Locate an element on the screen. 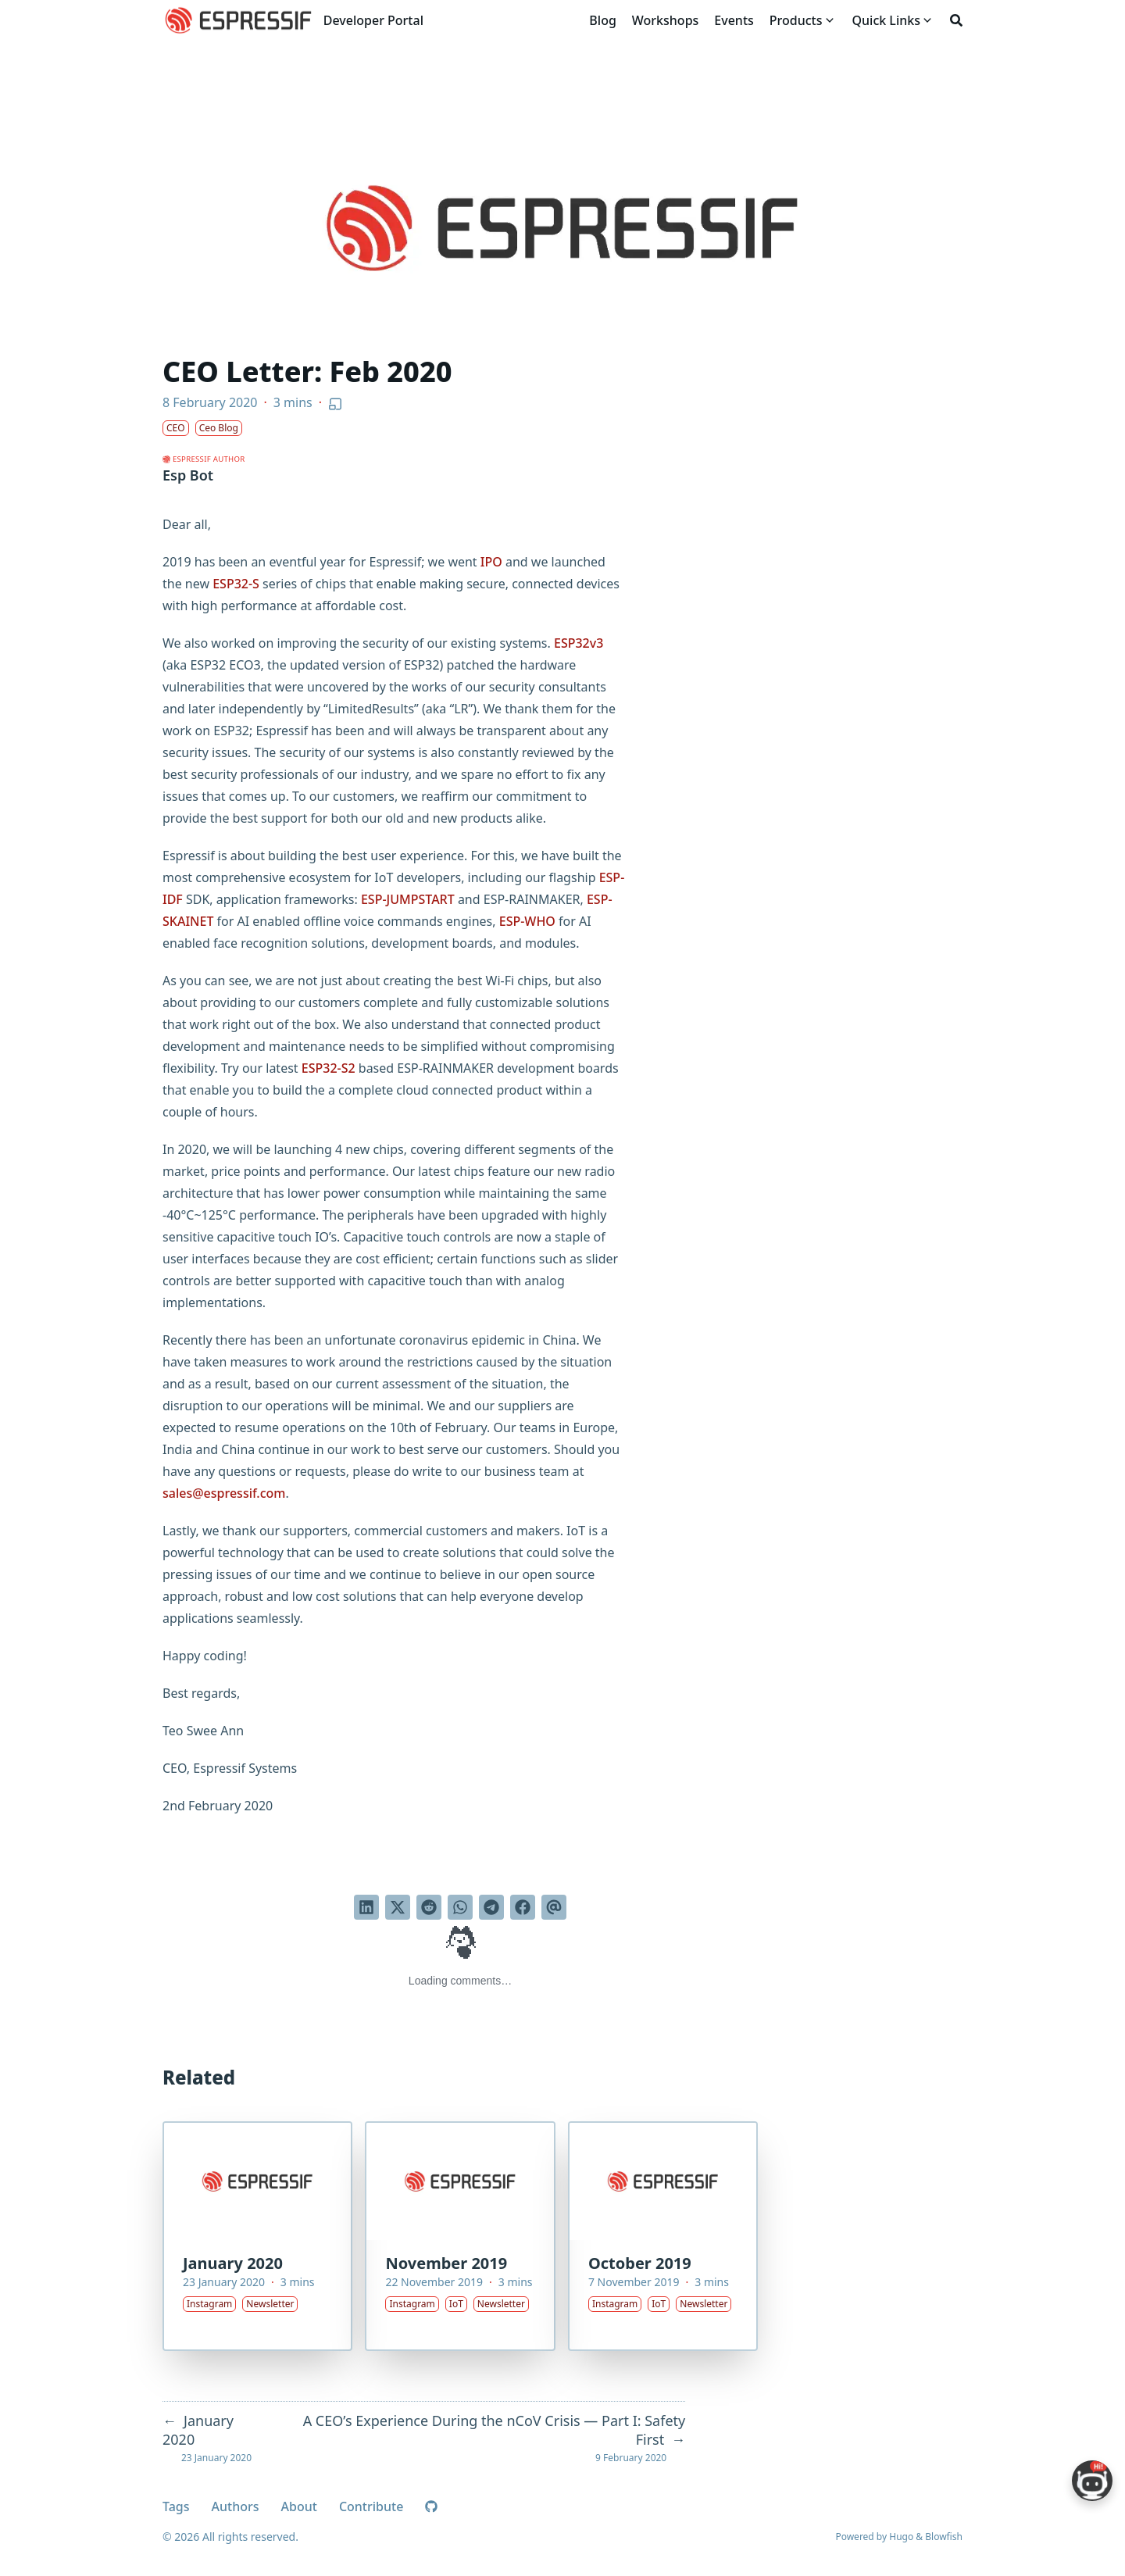  [Share on Facebook] is located at coordinates (522, 1907).